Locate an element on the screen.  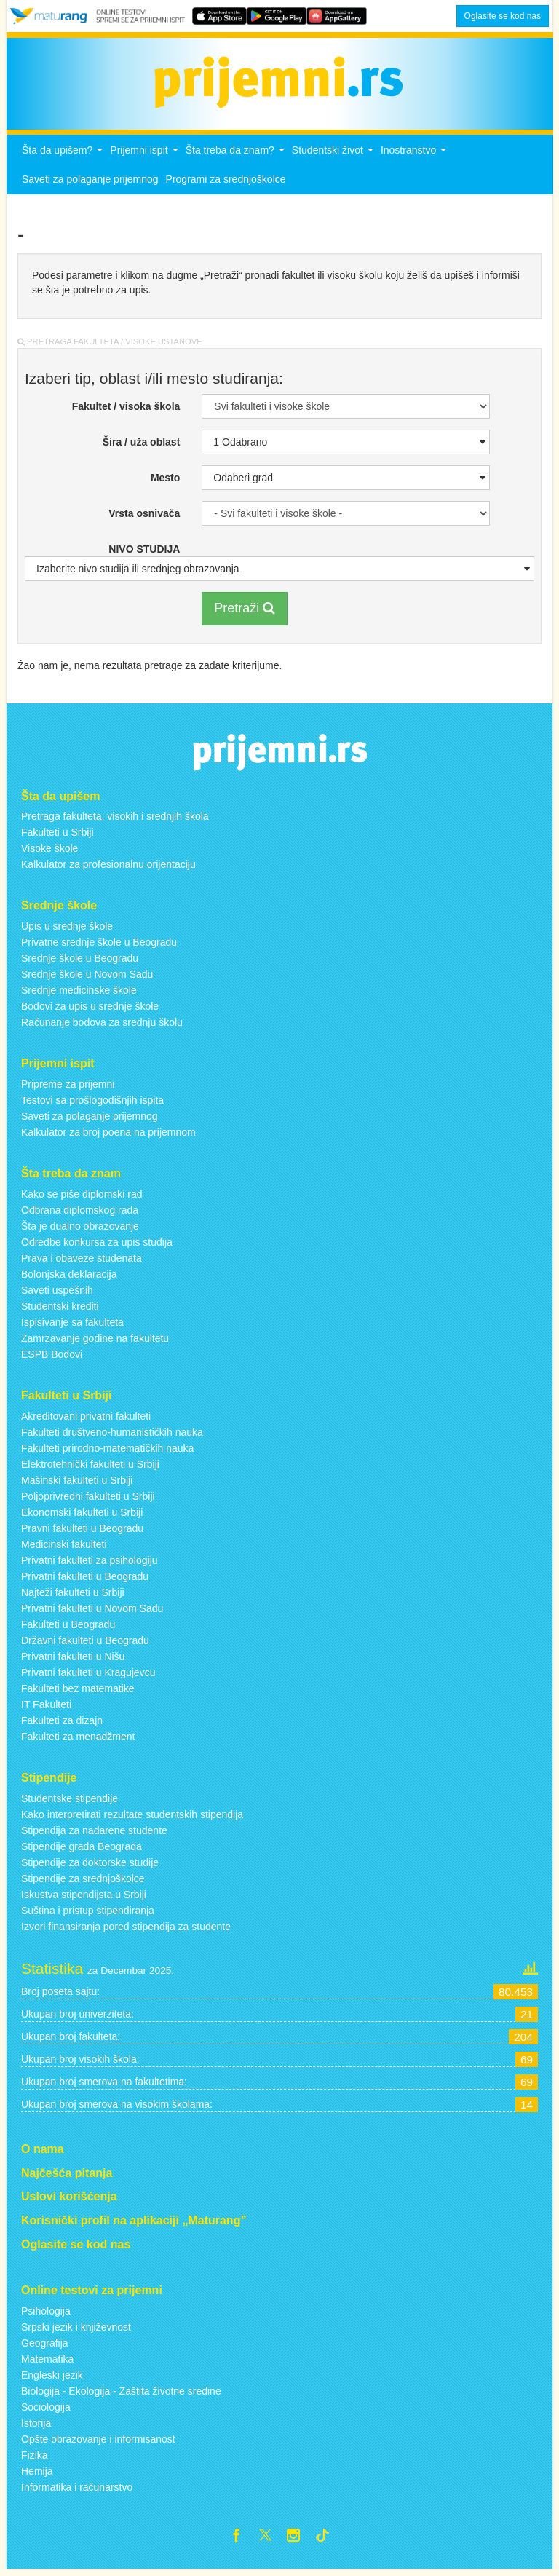
Stipendije za doktorske studije is located at coordinates (90, 1866).